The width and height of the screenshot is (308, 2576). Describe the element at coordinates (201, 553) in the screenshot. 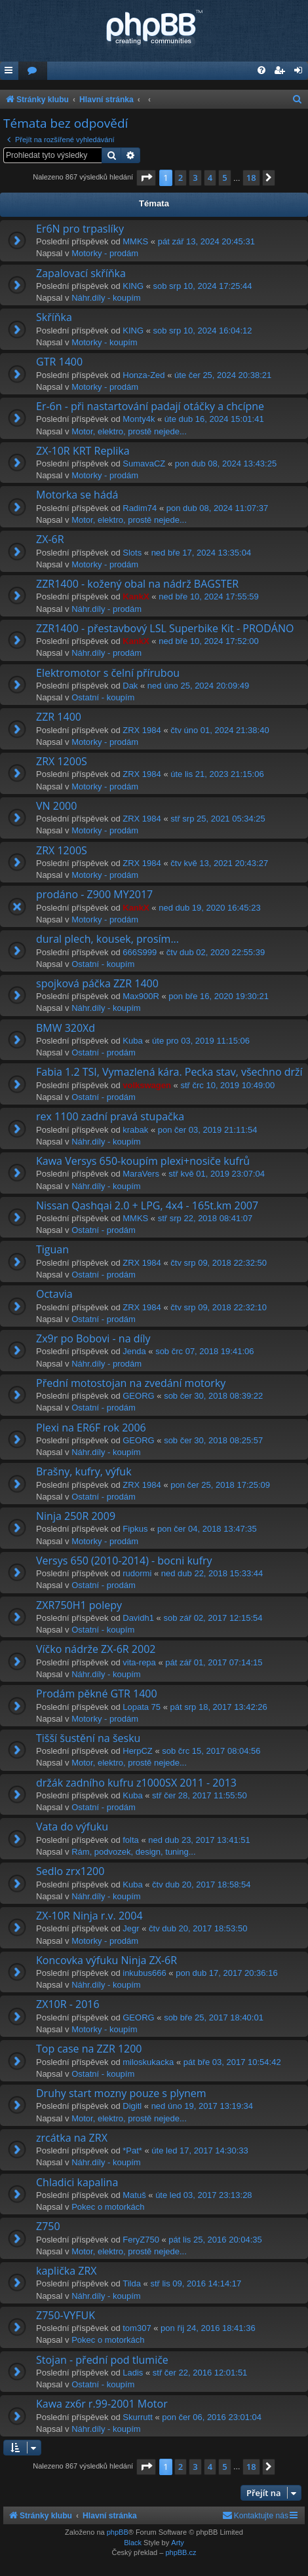

I see `ned bře 17, 2024 13:35:04` at that location.